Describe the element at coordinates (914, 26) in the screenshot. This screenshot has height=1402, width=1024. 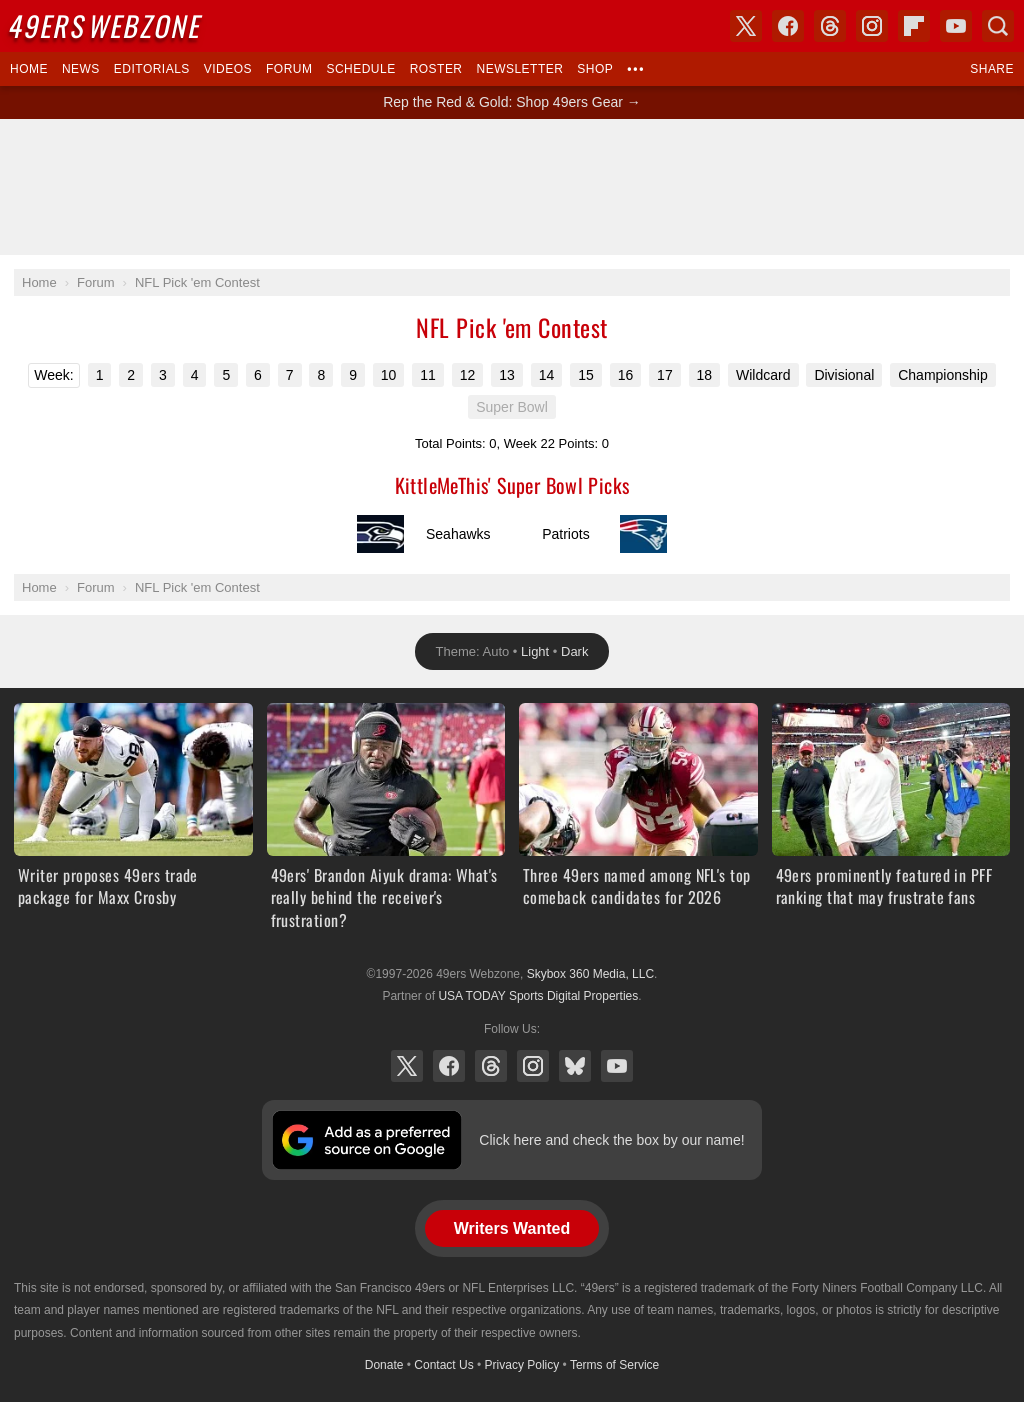
I see `Flipboard` at that location.